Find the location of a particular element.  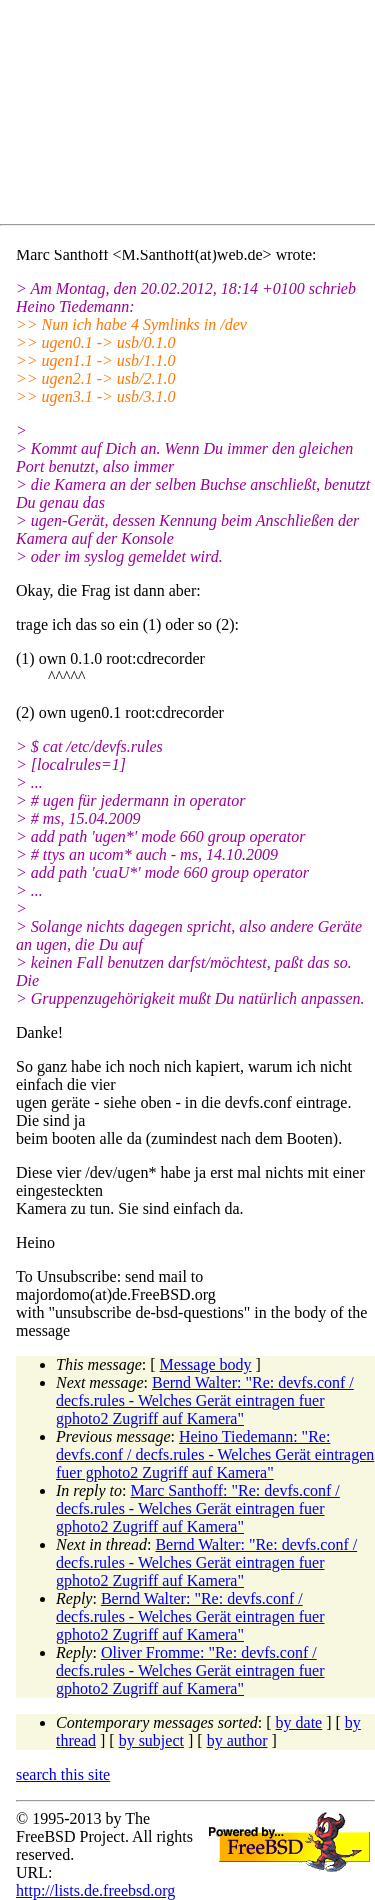

Oliver Fromme: "Re: devfs.conf / decfs.rules - Welches Gerät eintragen fuer gphoto2 Zugriff auf Kamera" is located at coordinates (190, 1670).